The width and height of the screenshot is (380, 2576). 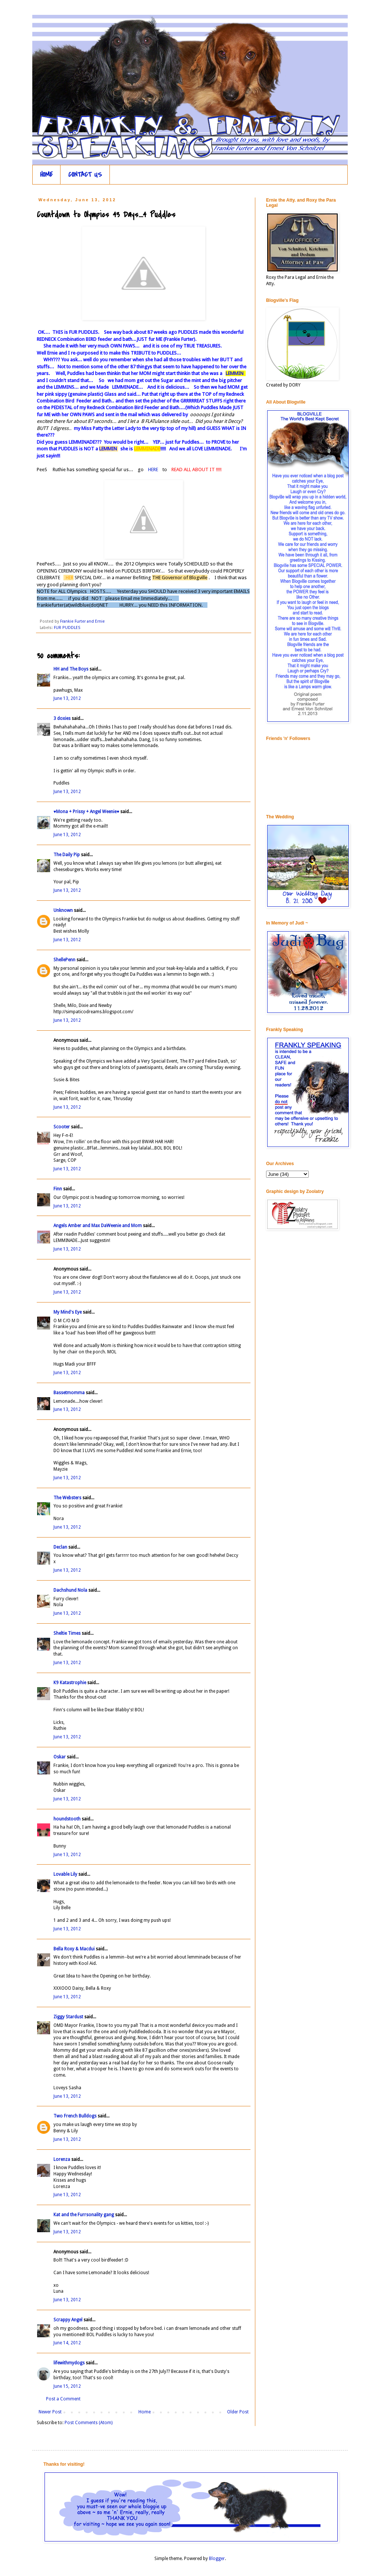 I want to click on The Websters, so click(x=67, y=1497).